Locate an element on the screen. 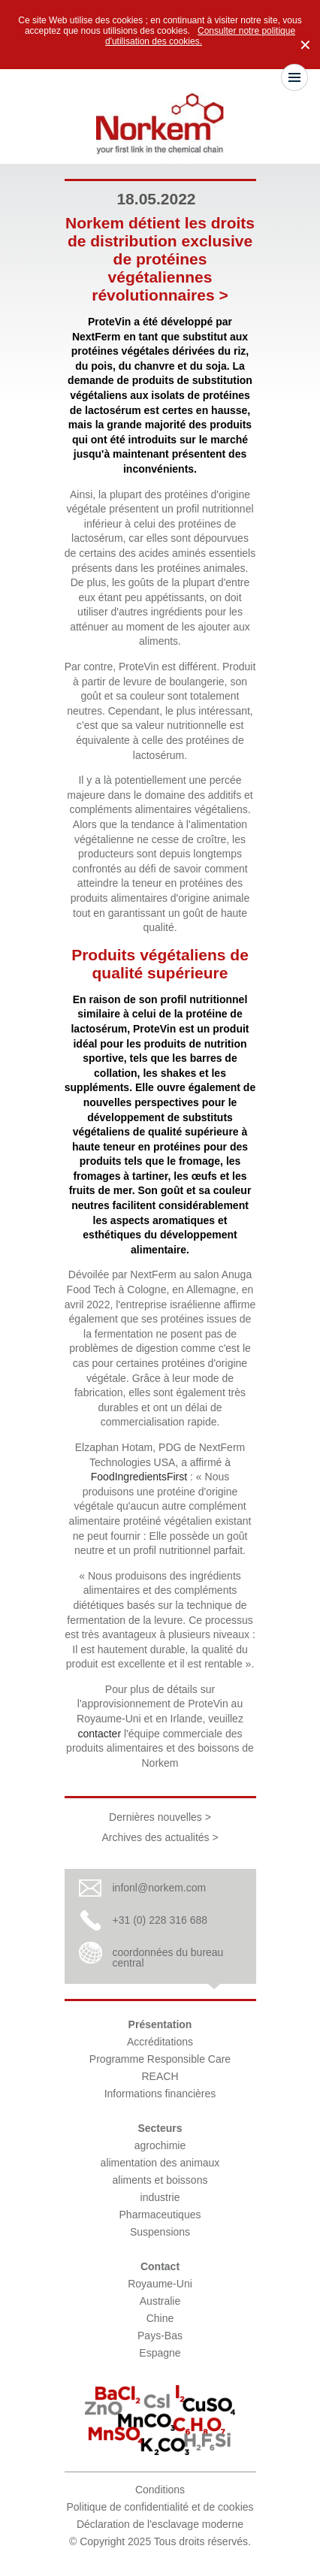 The image size is (320, 2576). Politique de confidentialité et de cookies is located at coordinates (159, 2507).